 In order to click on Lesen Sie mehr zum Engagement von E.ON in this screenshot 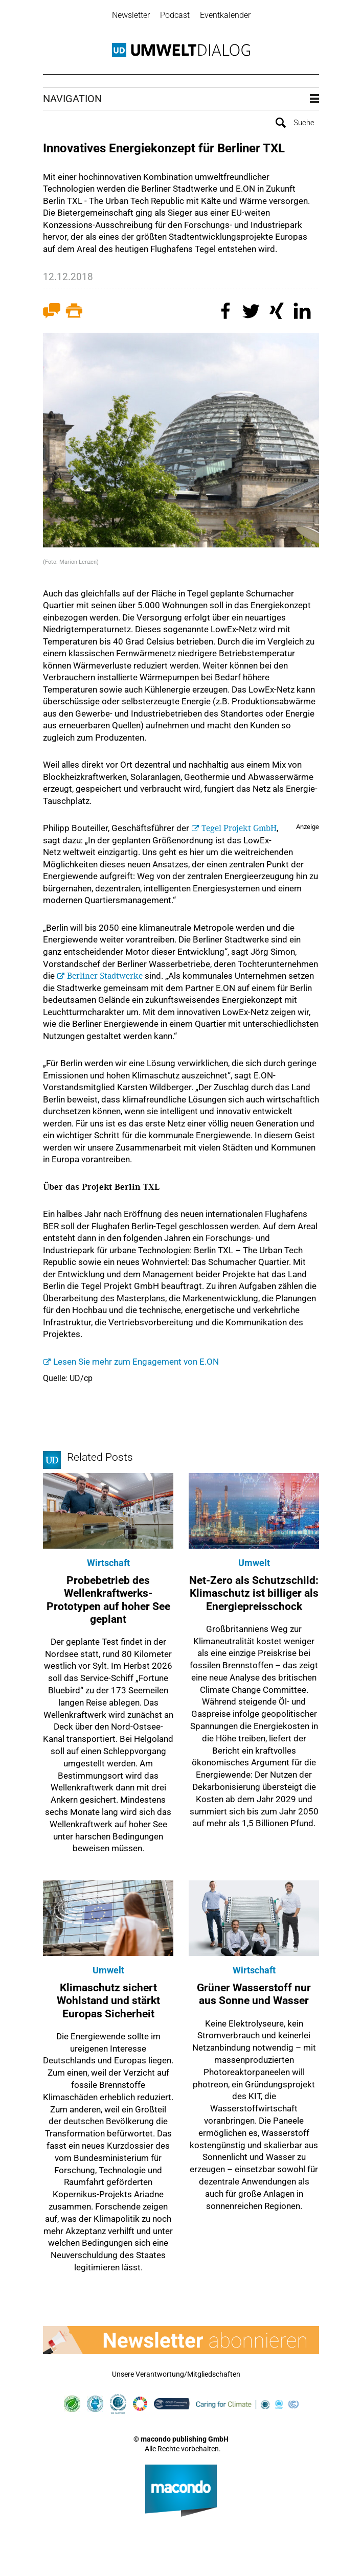, I will do `click(136, 1361)`.